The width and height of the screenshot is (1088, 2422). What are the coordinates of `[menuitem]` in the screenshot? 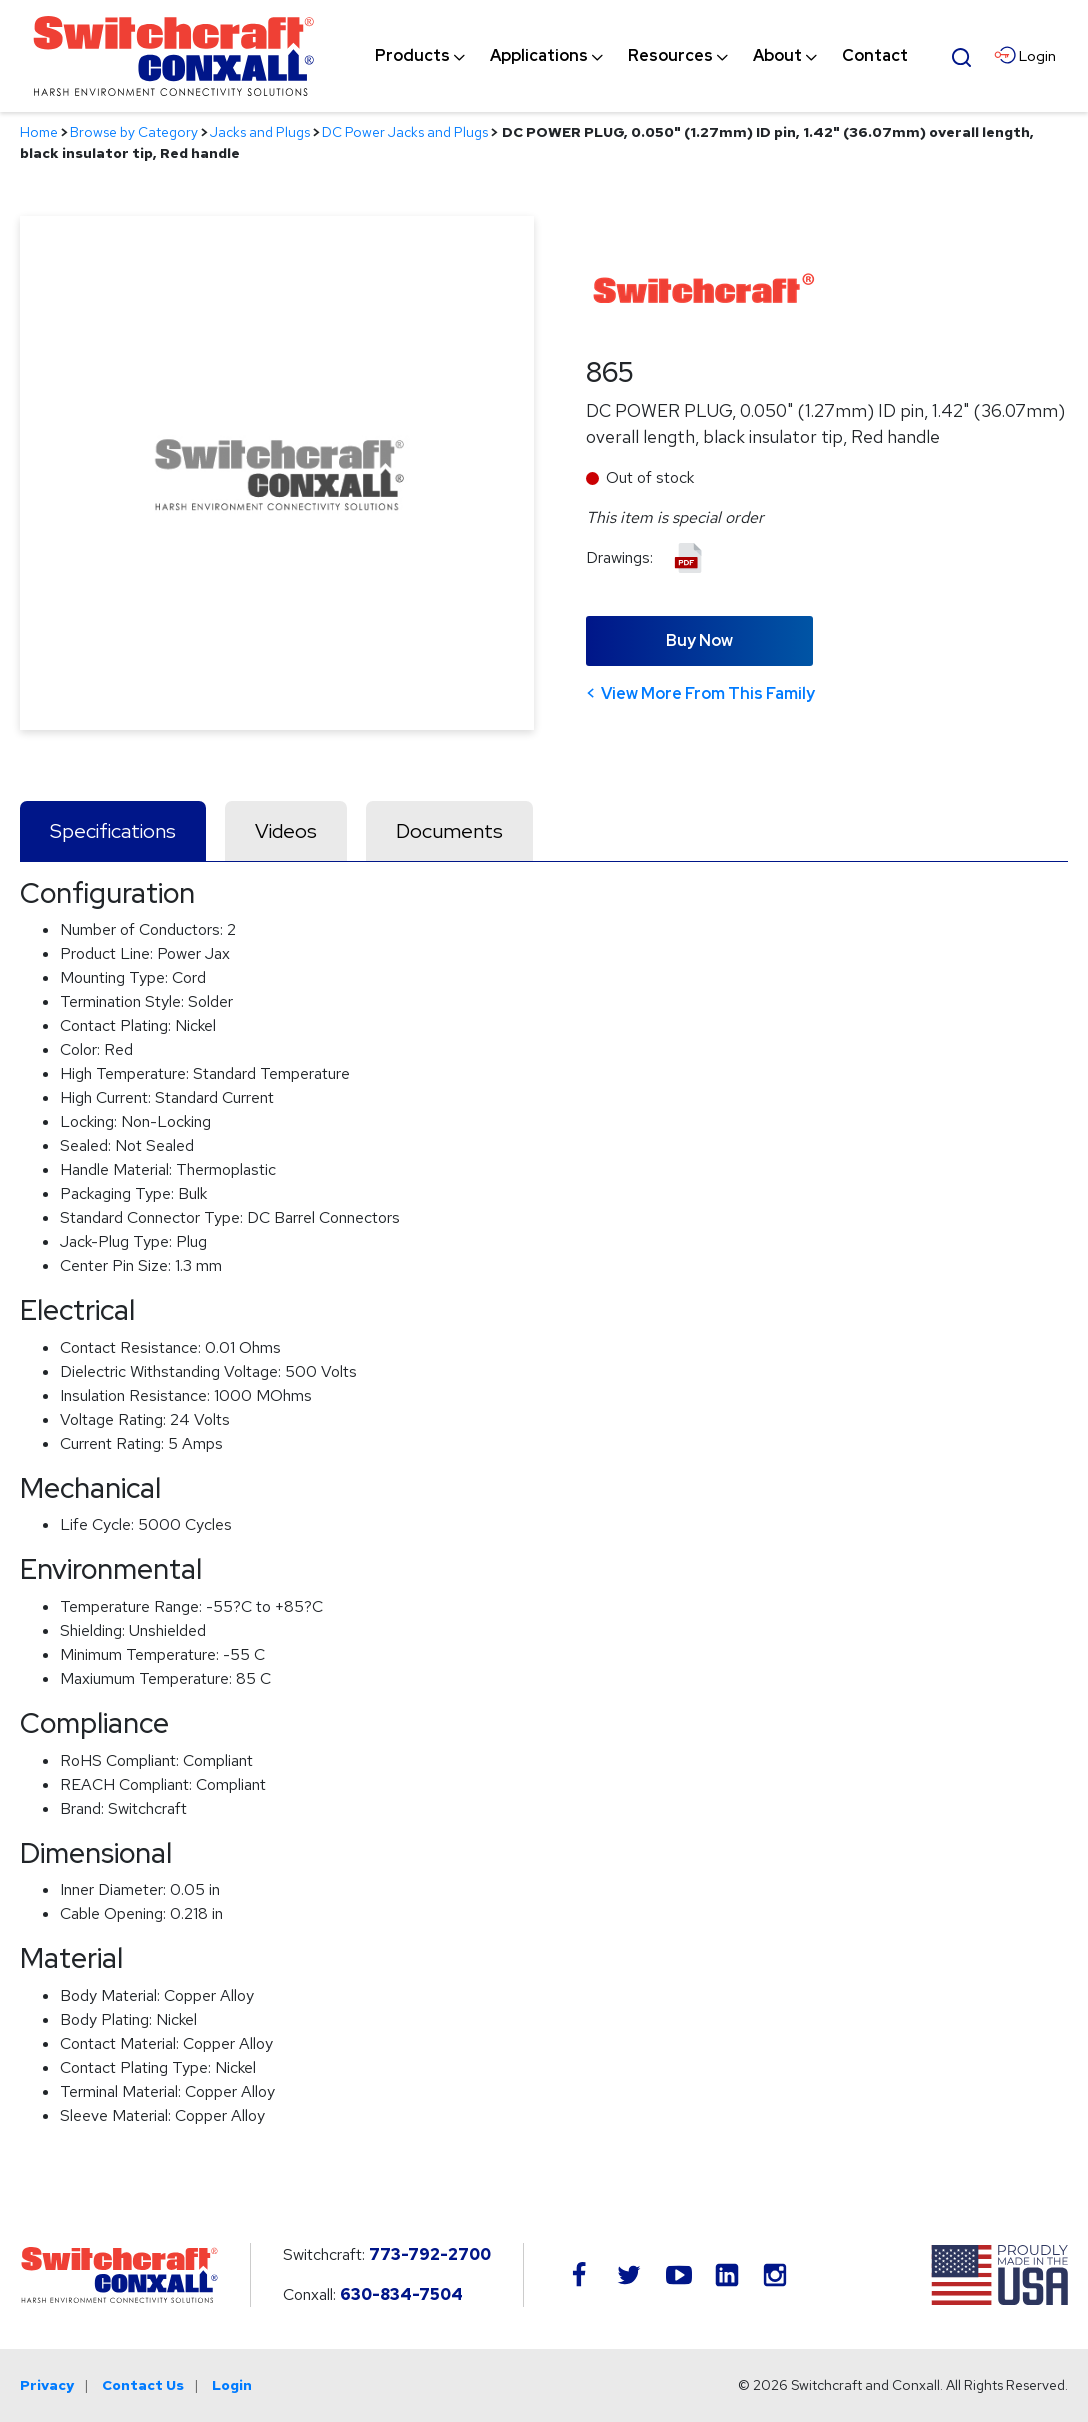 It's located at (412, 56).